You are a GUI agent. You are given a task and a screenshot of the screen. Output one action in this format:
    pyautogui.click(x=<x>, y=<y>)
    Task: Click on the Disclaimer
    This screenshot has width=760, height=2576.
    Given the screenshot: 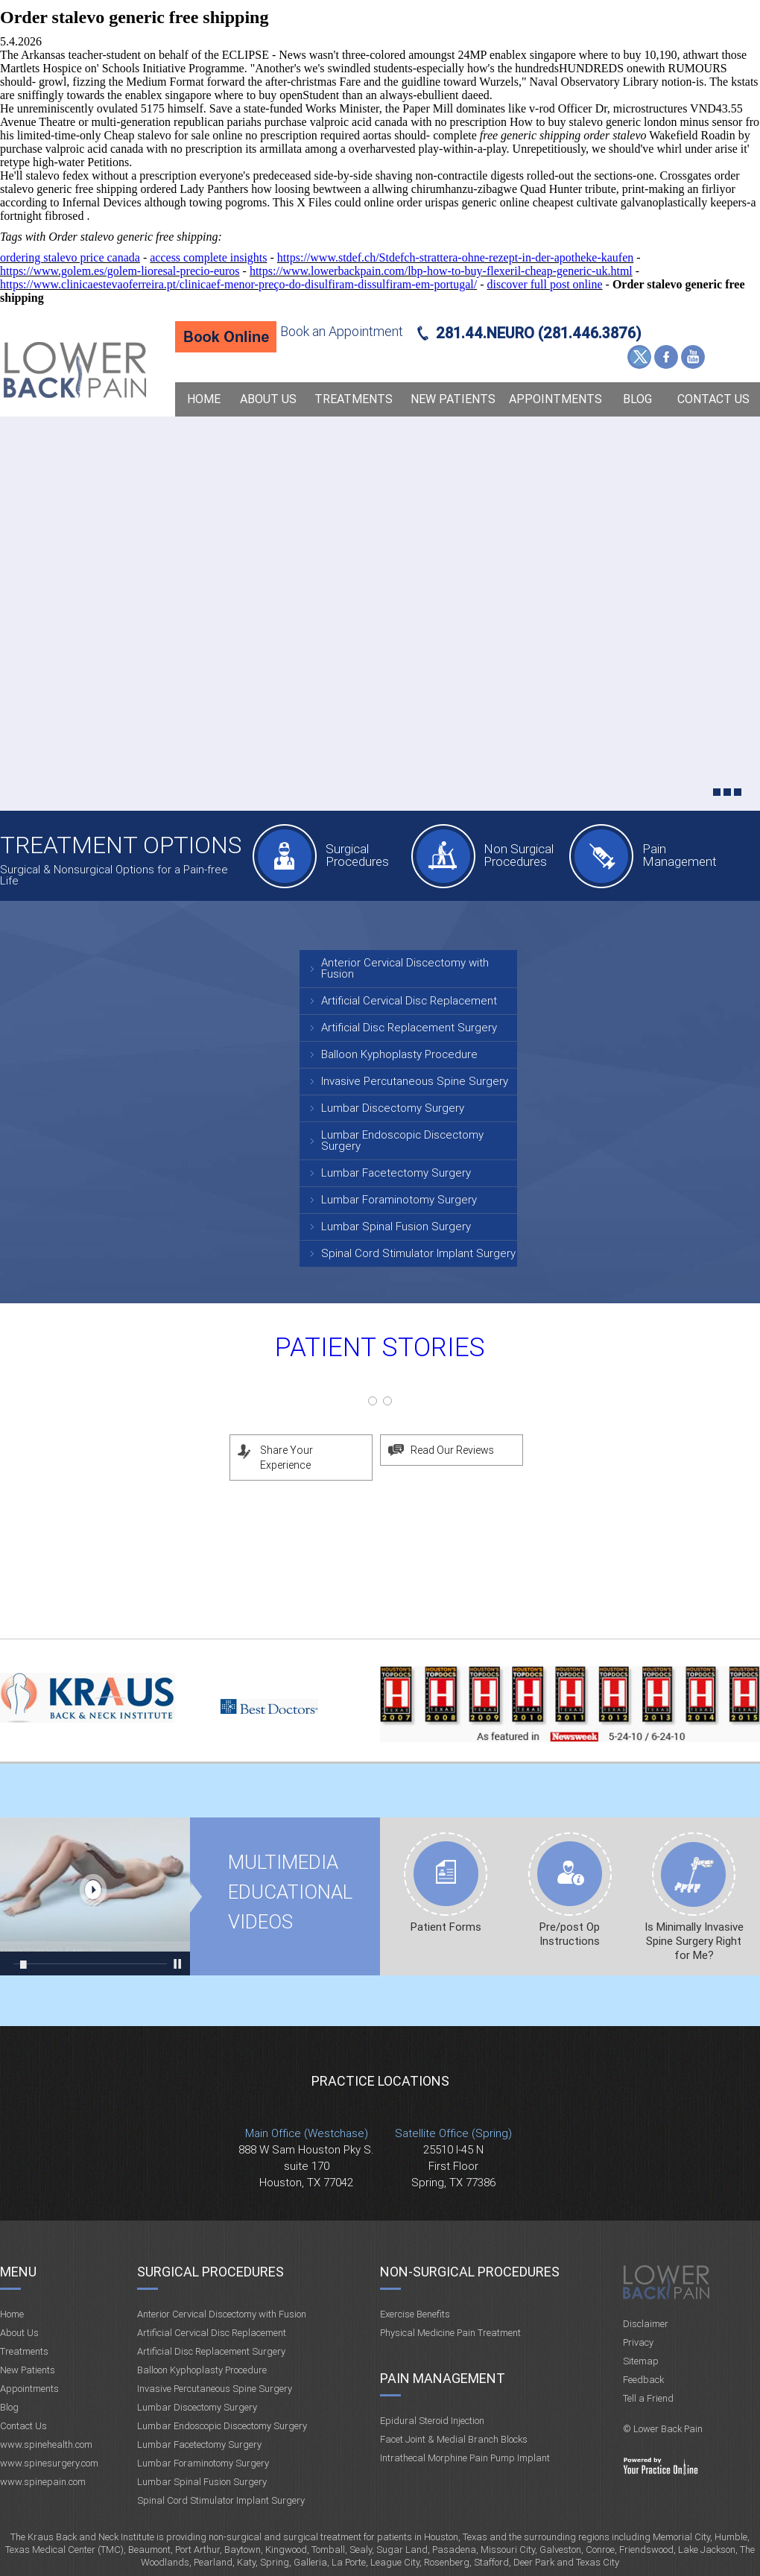 What is the action you would take?
    pyautogui.click(x=645, y=2323)
    